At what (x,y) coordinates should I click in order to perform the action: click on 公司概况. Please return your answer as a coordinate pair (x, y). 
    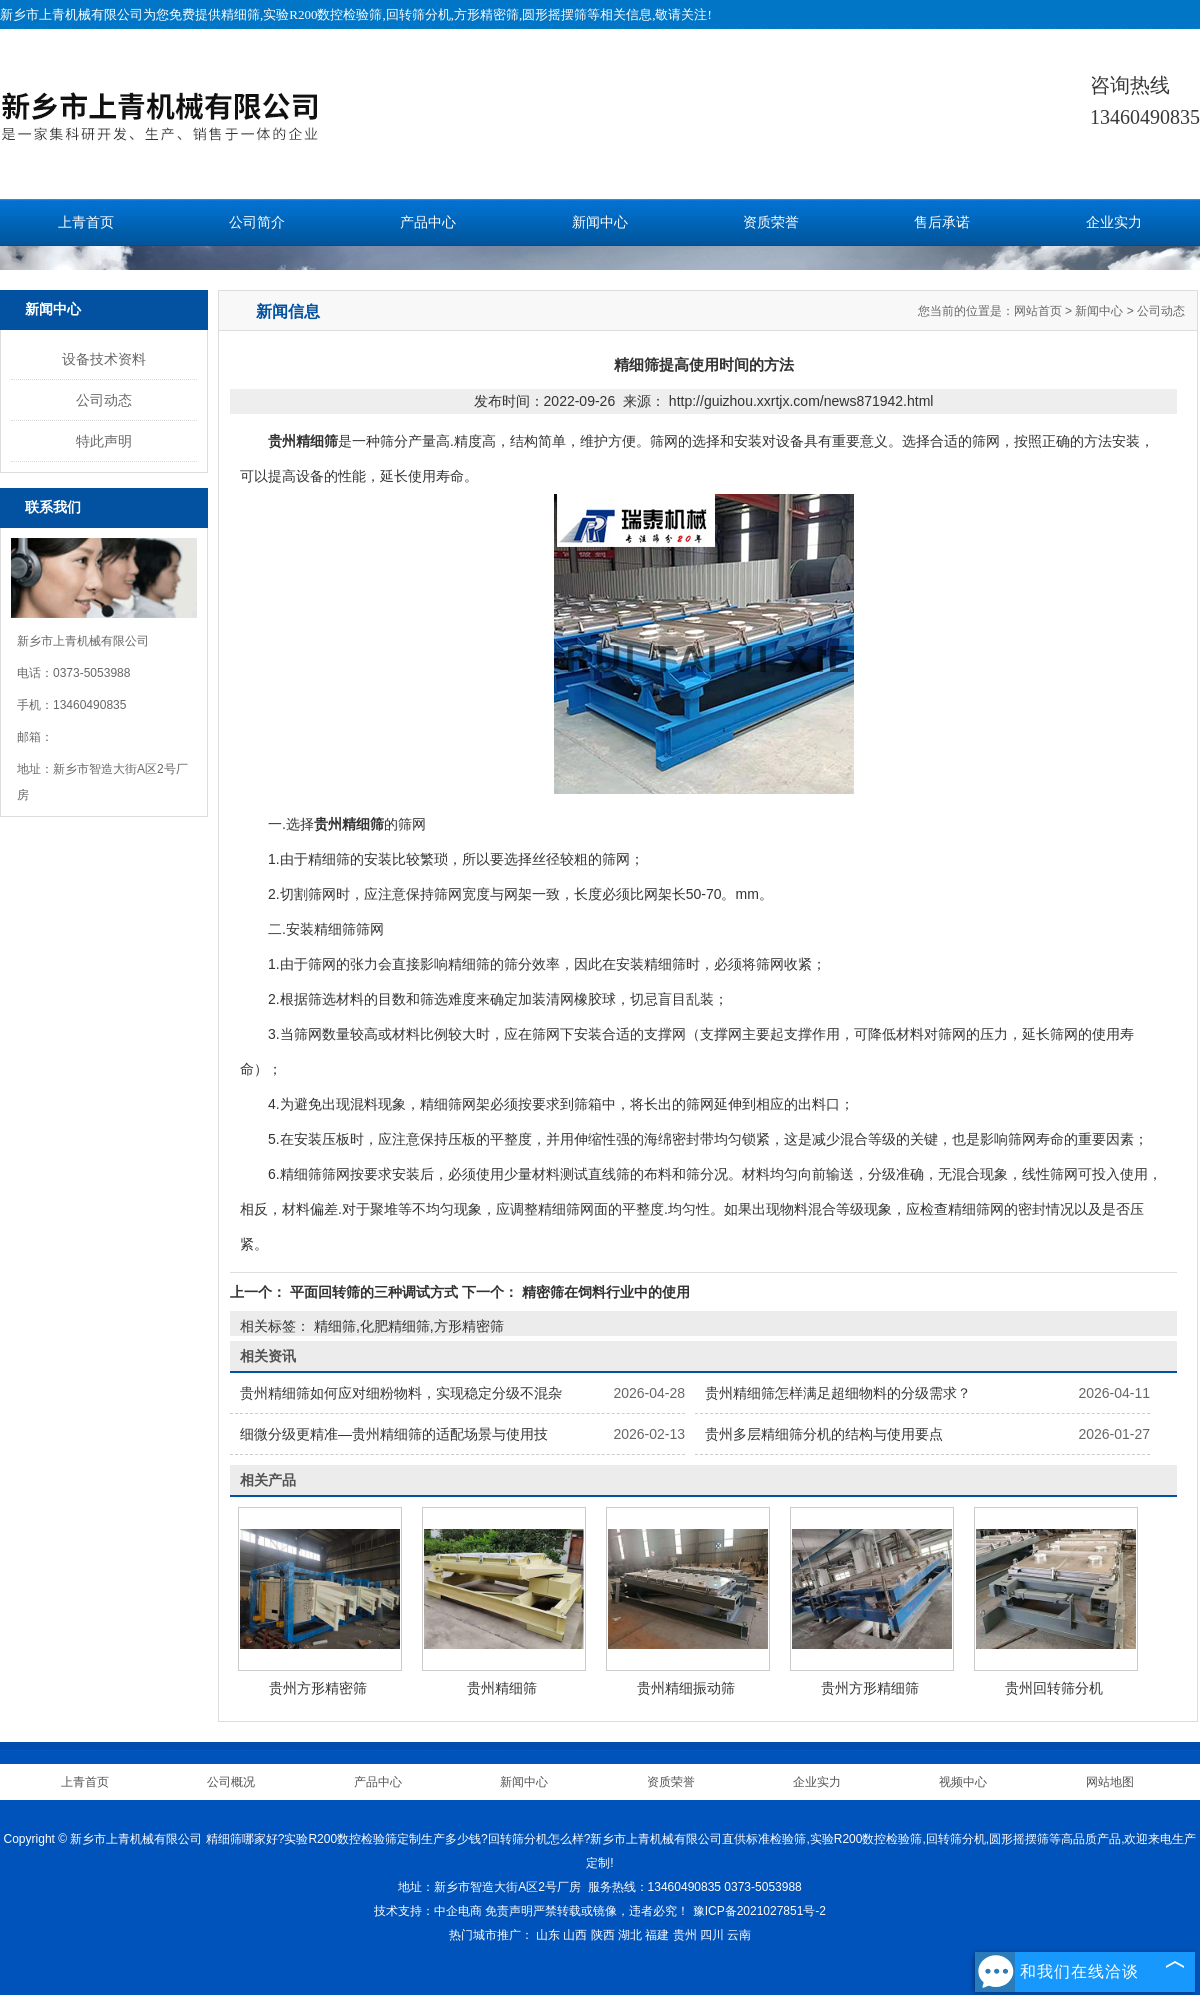
    Looking at the image, I should click on (231, 1782).